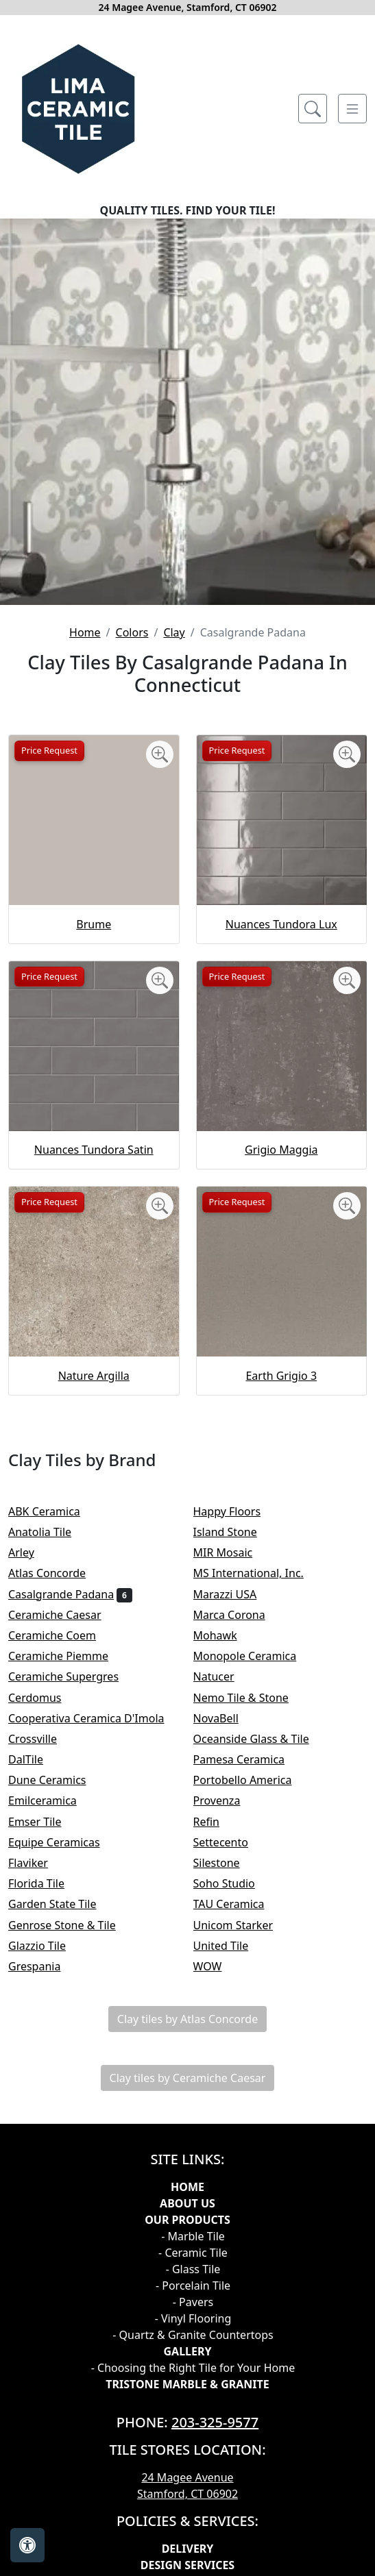 The image size is (375, 2576). What do you see at coordinates (46, 1697) in the screenshot?
I see `Cerdomus` at bounding box center [46, 1697].